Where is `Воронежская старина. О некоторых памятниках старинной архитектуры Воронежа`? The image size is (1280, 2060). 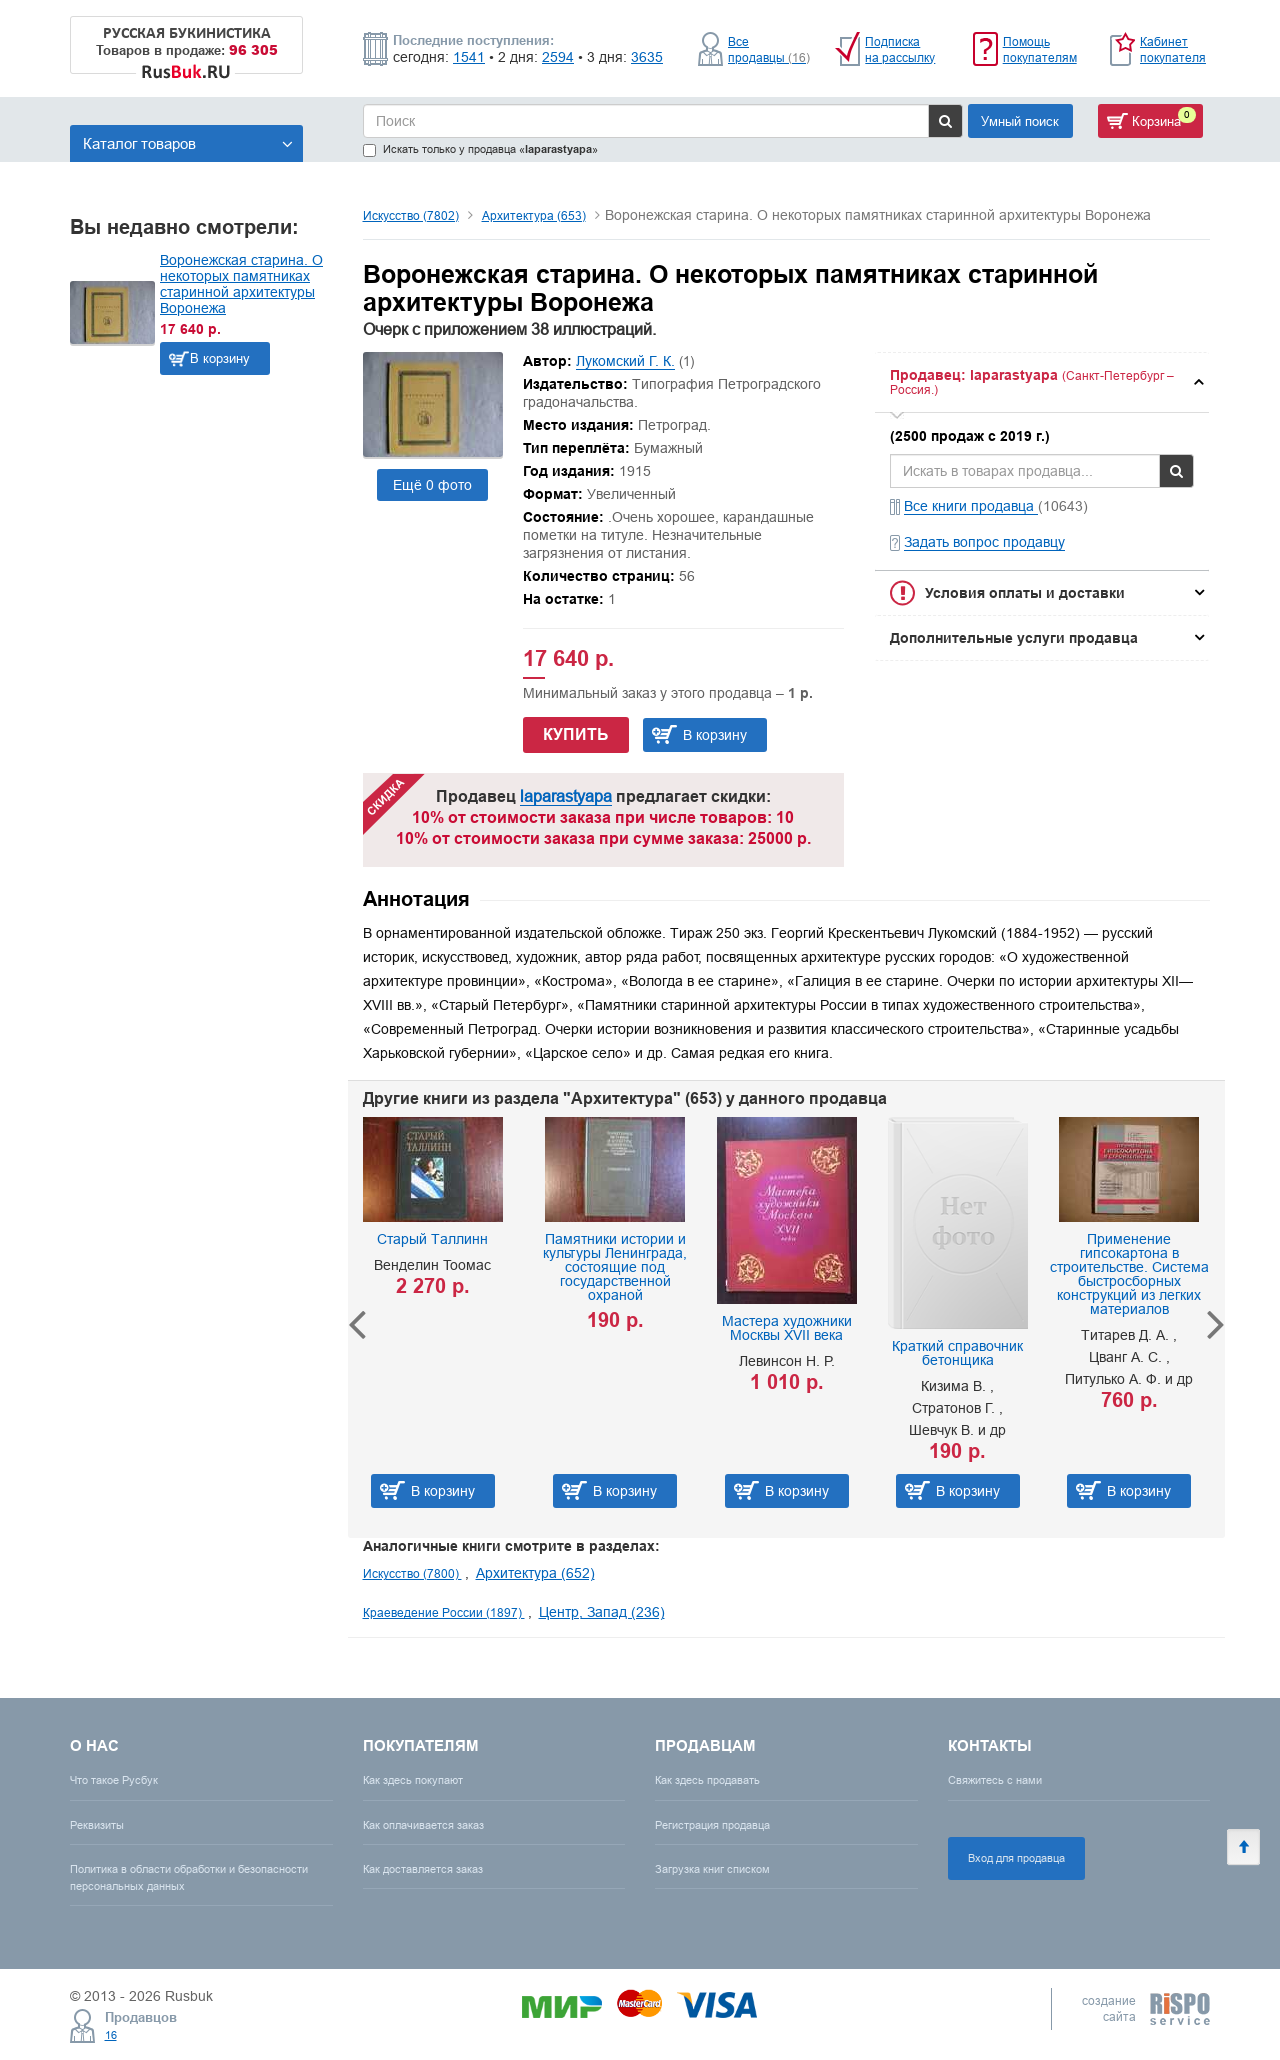
Воронежская старина. О некоторых памятниках старинной архитектуры Воронежа is located at coordinates (241, 284).